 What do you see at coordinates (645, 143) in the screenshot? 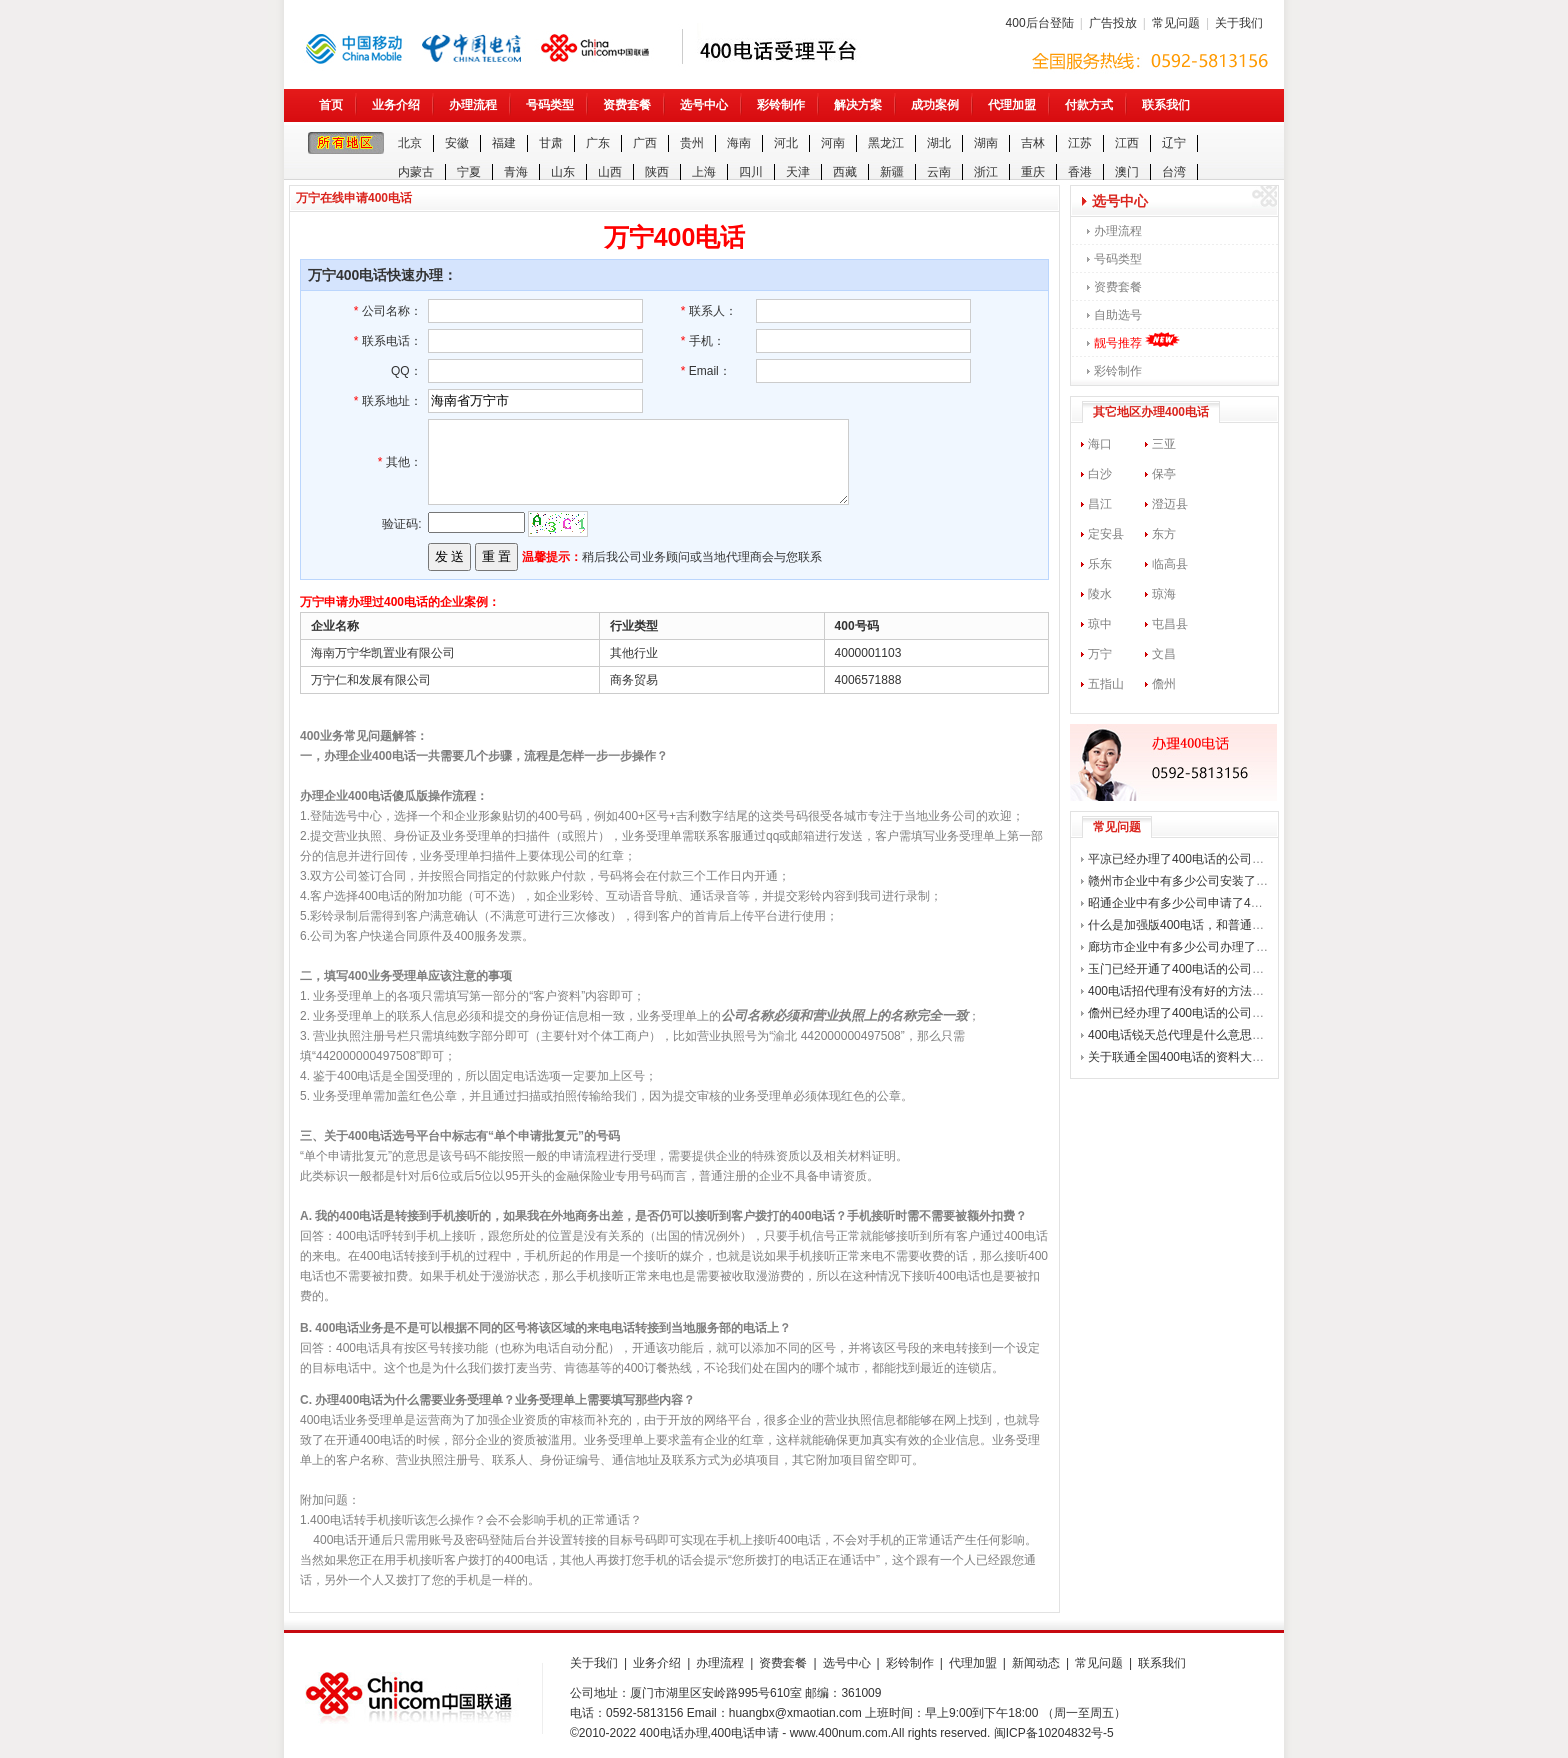
I see `广西` at bounding box center [645, 143].